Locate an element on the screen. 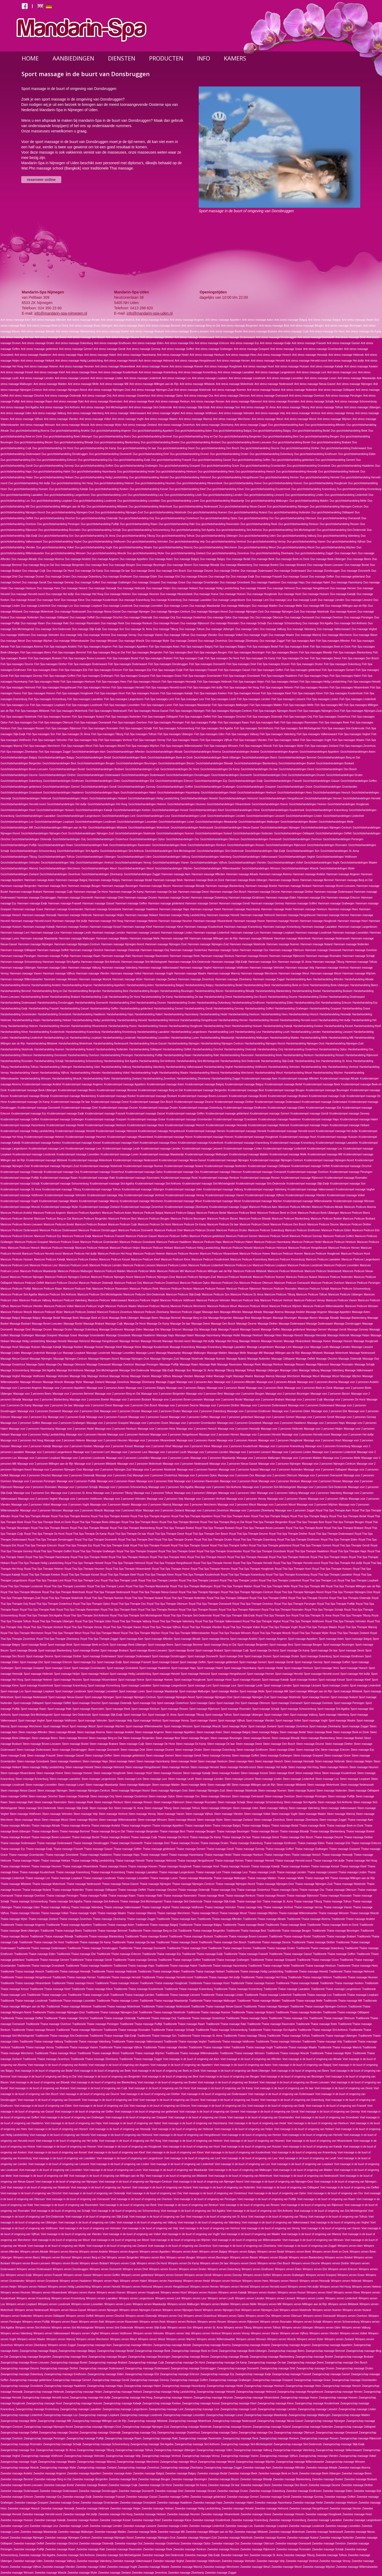 This screenshot has height=2576, width=382. Zwangerschap massage Erp is located at coordinates (217, 2374).